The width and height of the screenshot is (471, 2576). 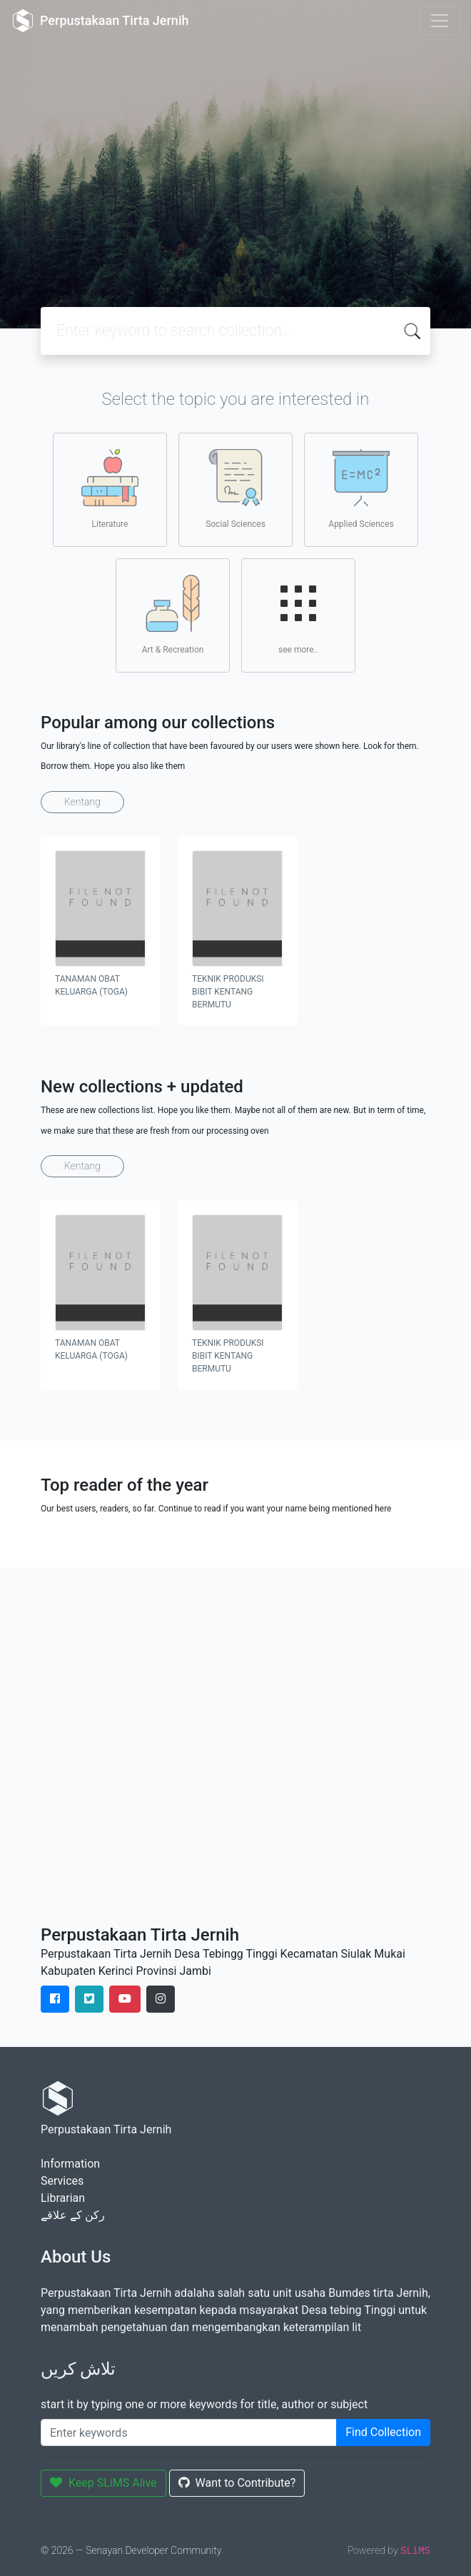 What do you see at coordinates (237, 2483) in the screenshot?
I see `Want to Contribute?` at bounding box center [237, 2483].